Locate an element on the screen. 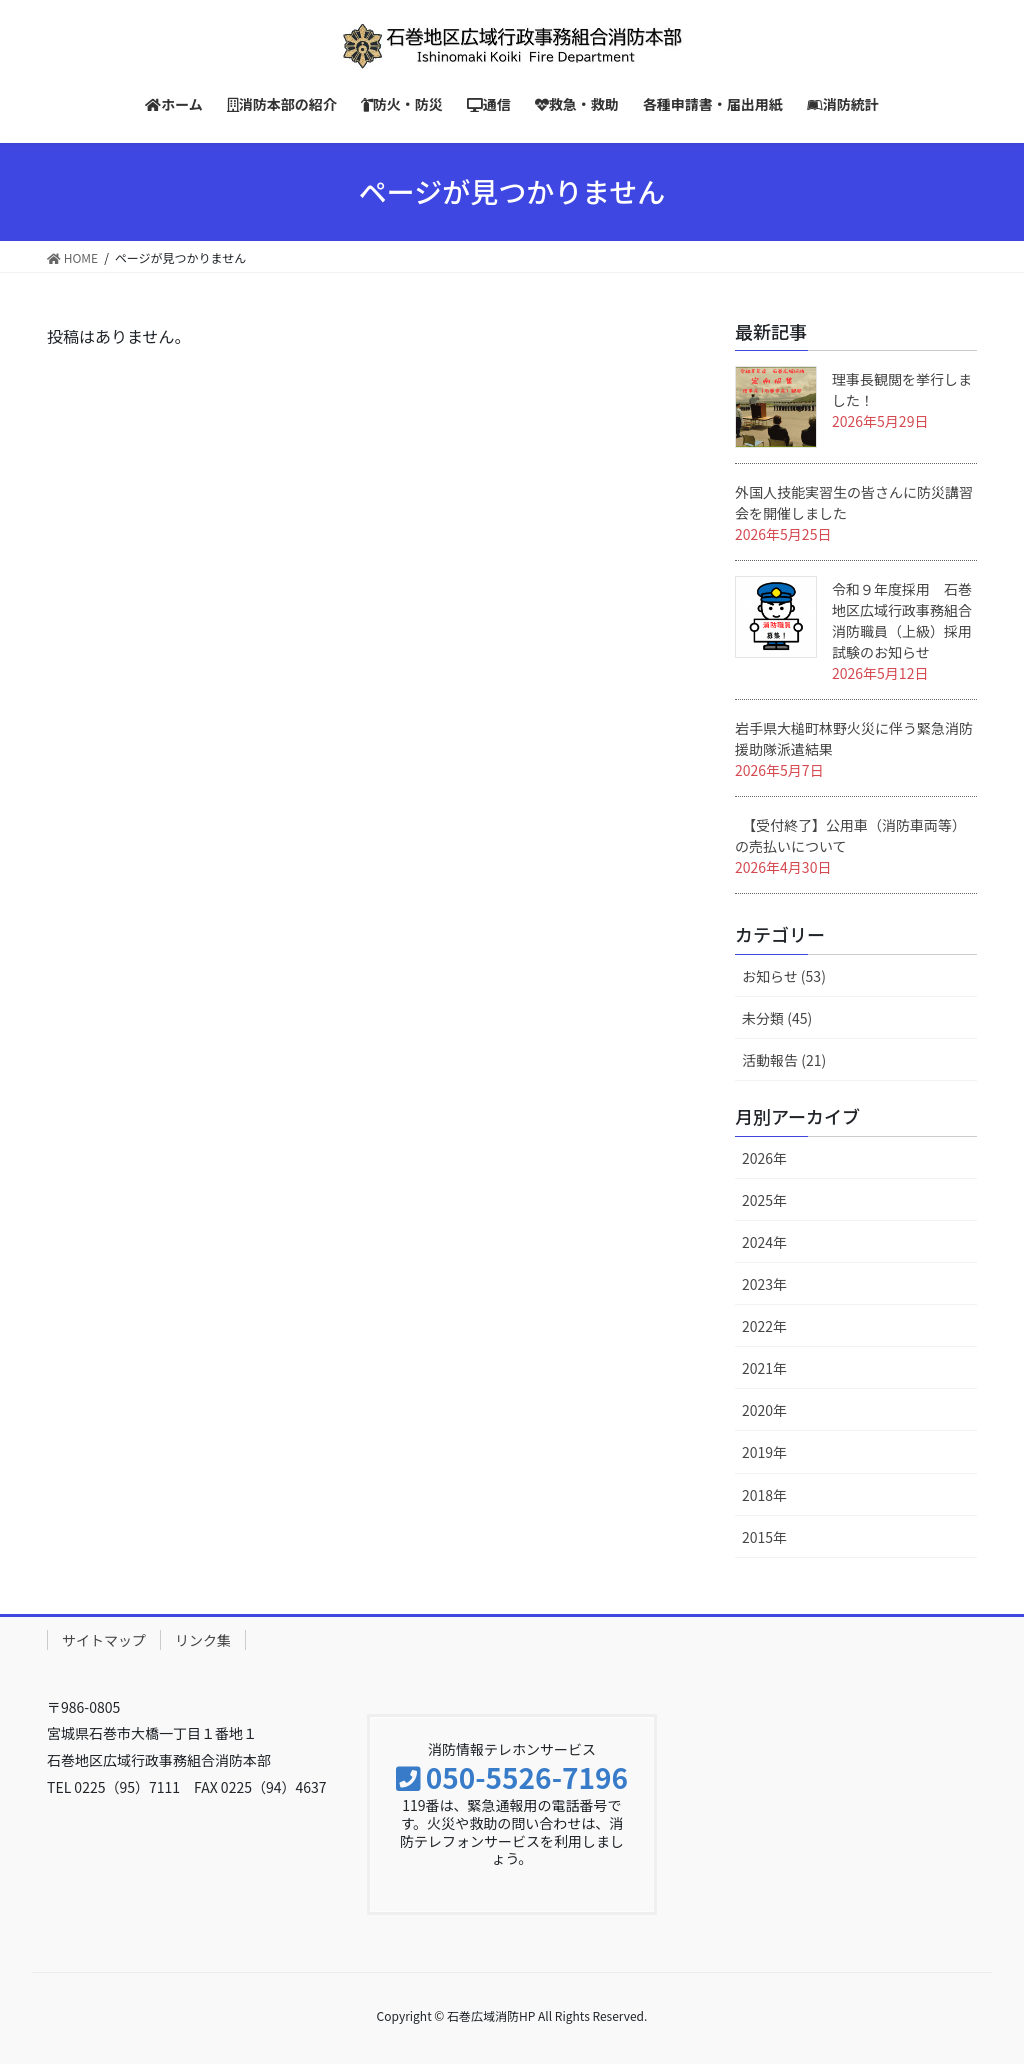 The width and height of the screenshot is (1024, 2064). 2015年 is located at coordinates (764, 1537).